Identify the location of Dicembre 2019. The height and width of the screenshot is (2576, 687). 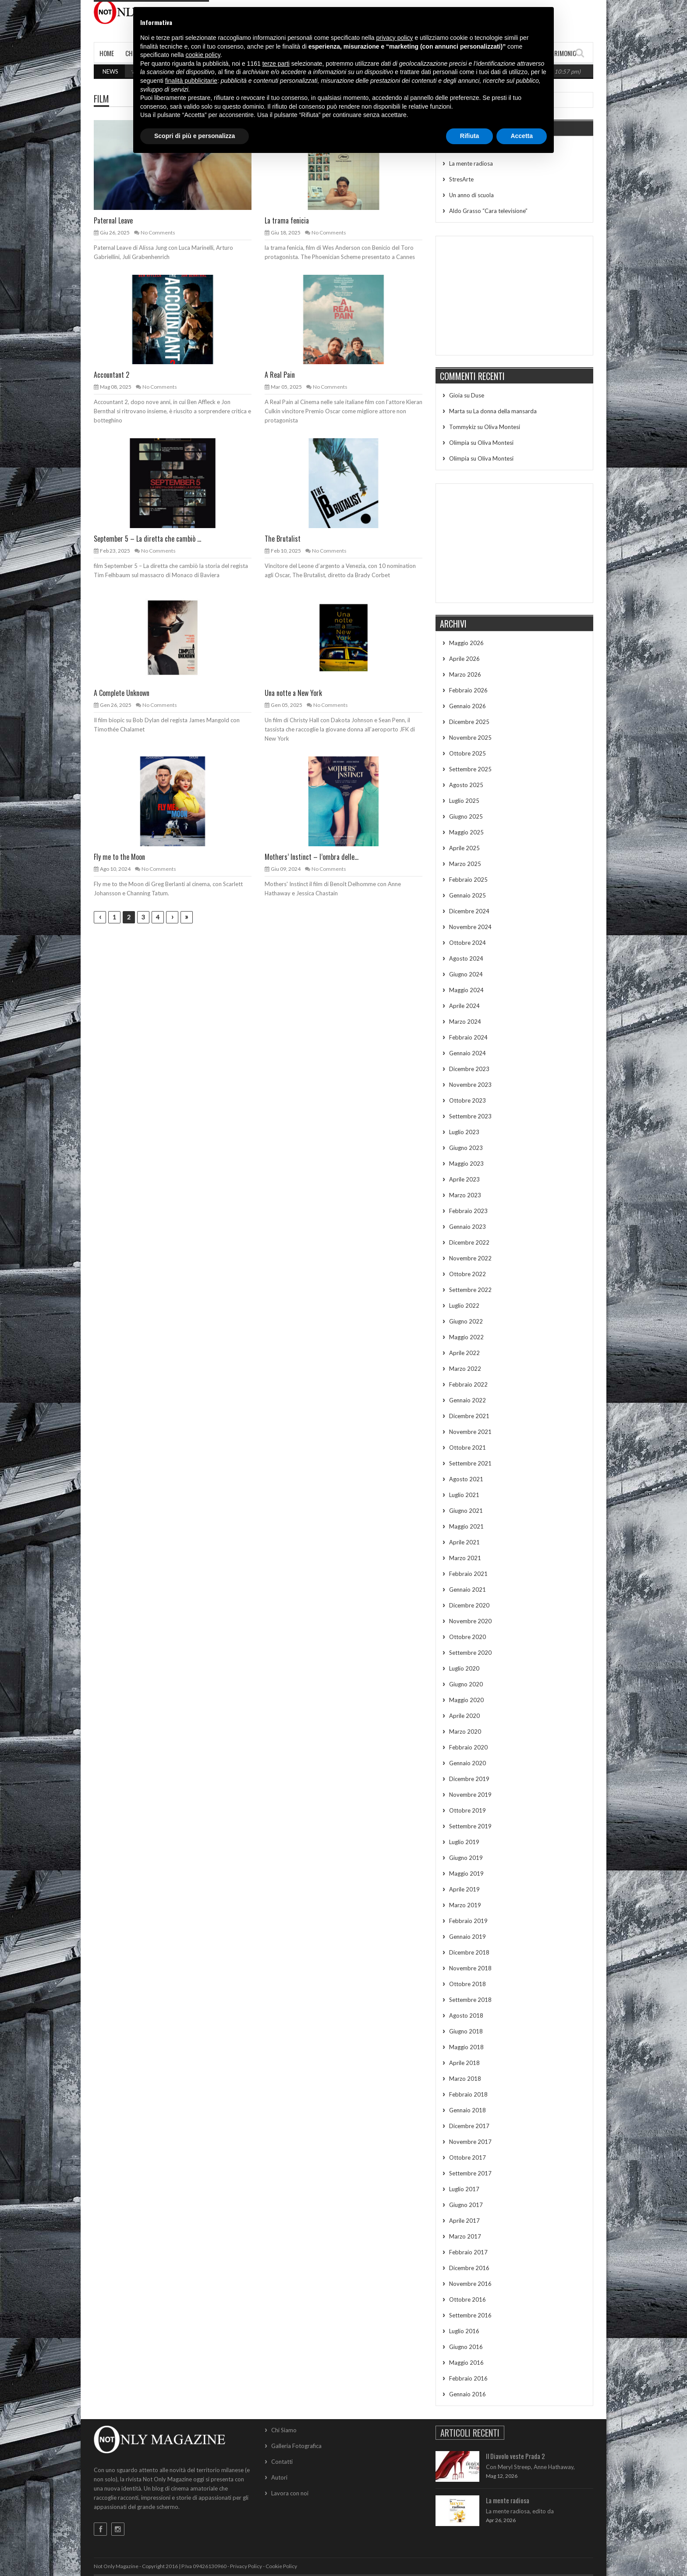
(469, 1778).